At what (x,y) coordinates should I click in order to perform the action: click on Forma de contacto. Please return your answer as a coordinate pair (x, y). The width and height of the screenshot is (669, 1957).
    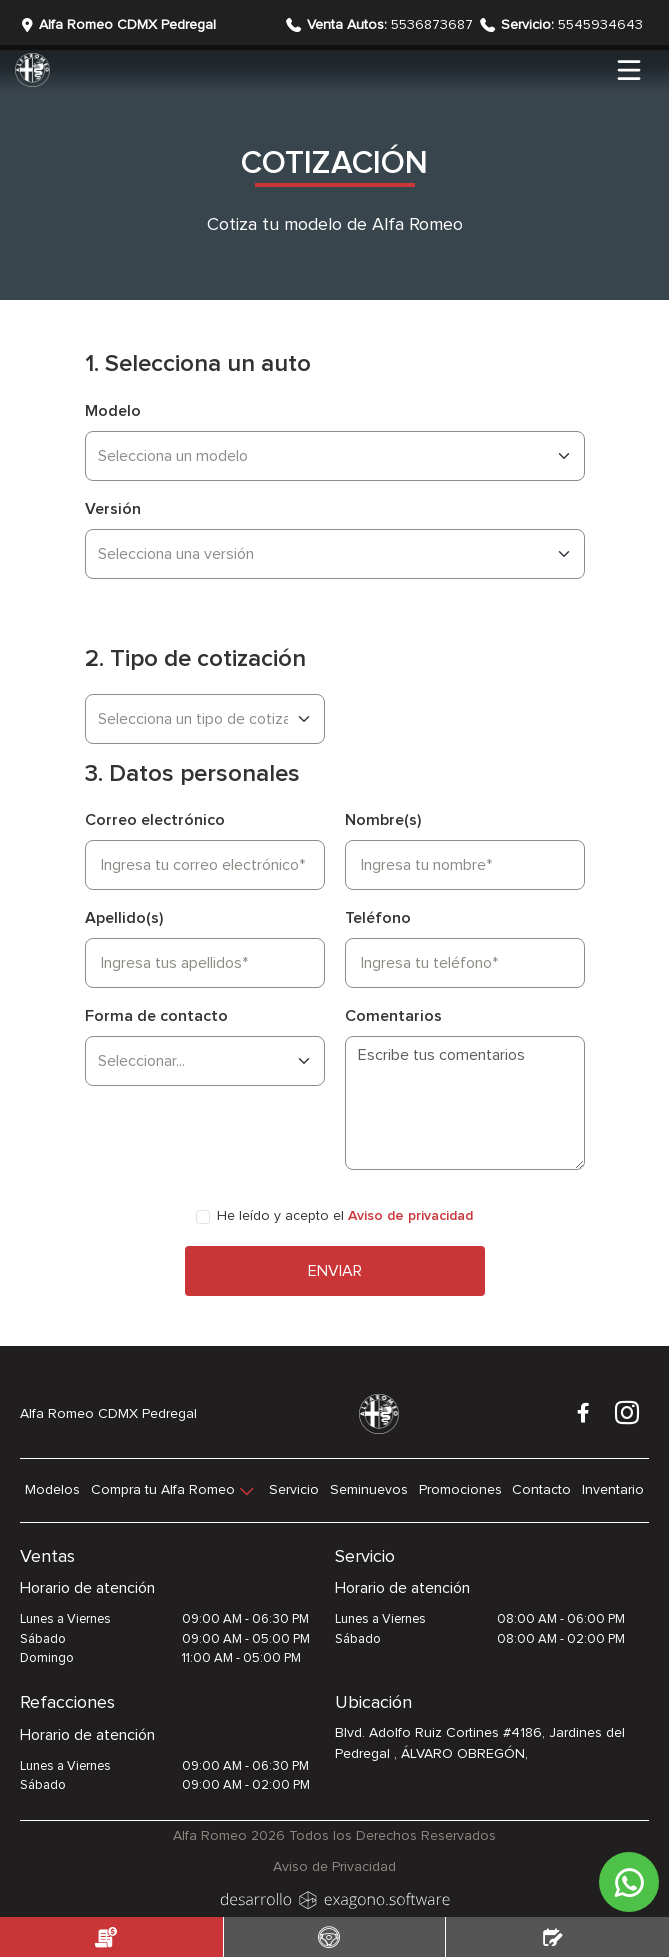
    Looking at the image, I should click on (156, 1016).